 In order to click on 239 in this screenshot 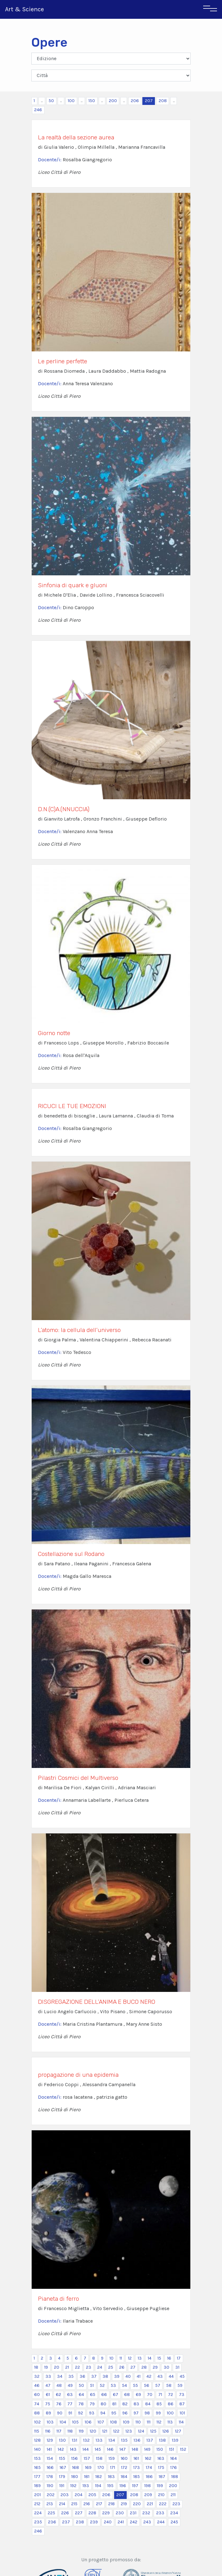, I will do `click(94, 2522)`.